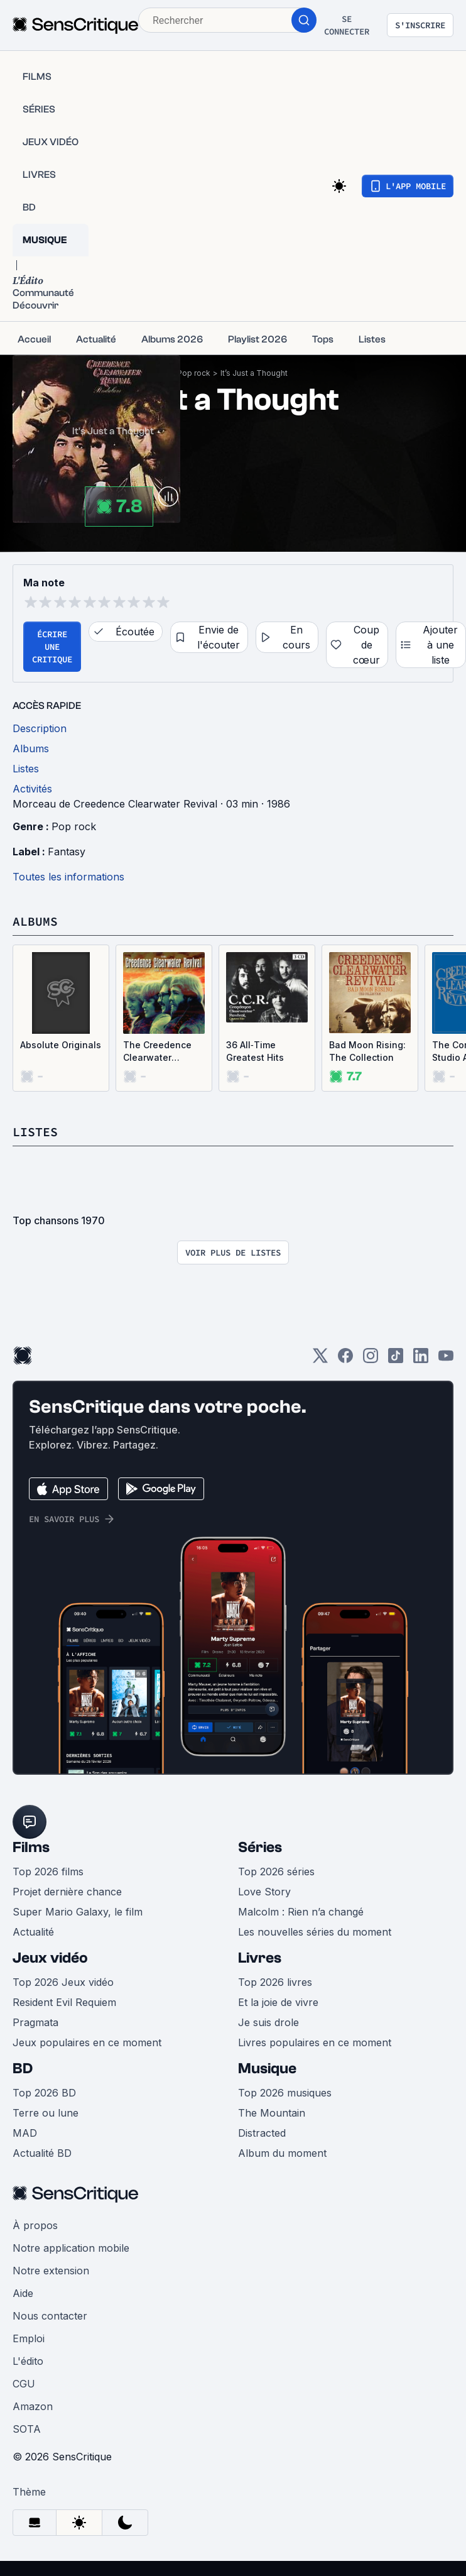  What do you see at coordinates (66, 851) in the screenshot?
I see `Fantasy` at bounding box center [66, 851].